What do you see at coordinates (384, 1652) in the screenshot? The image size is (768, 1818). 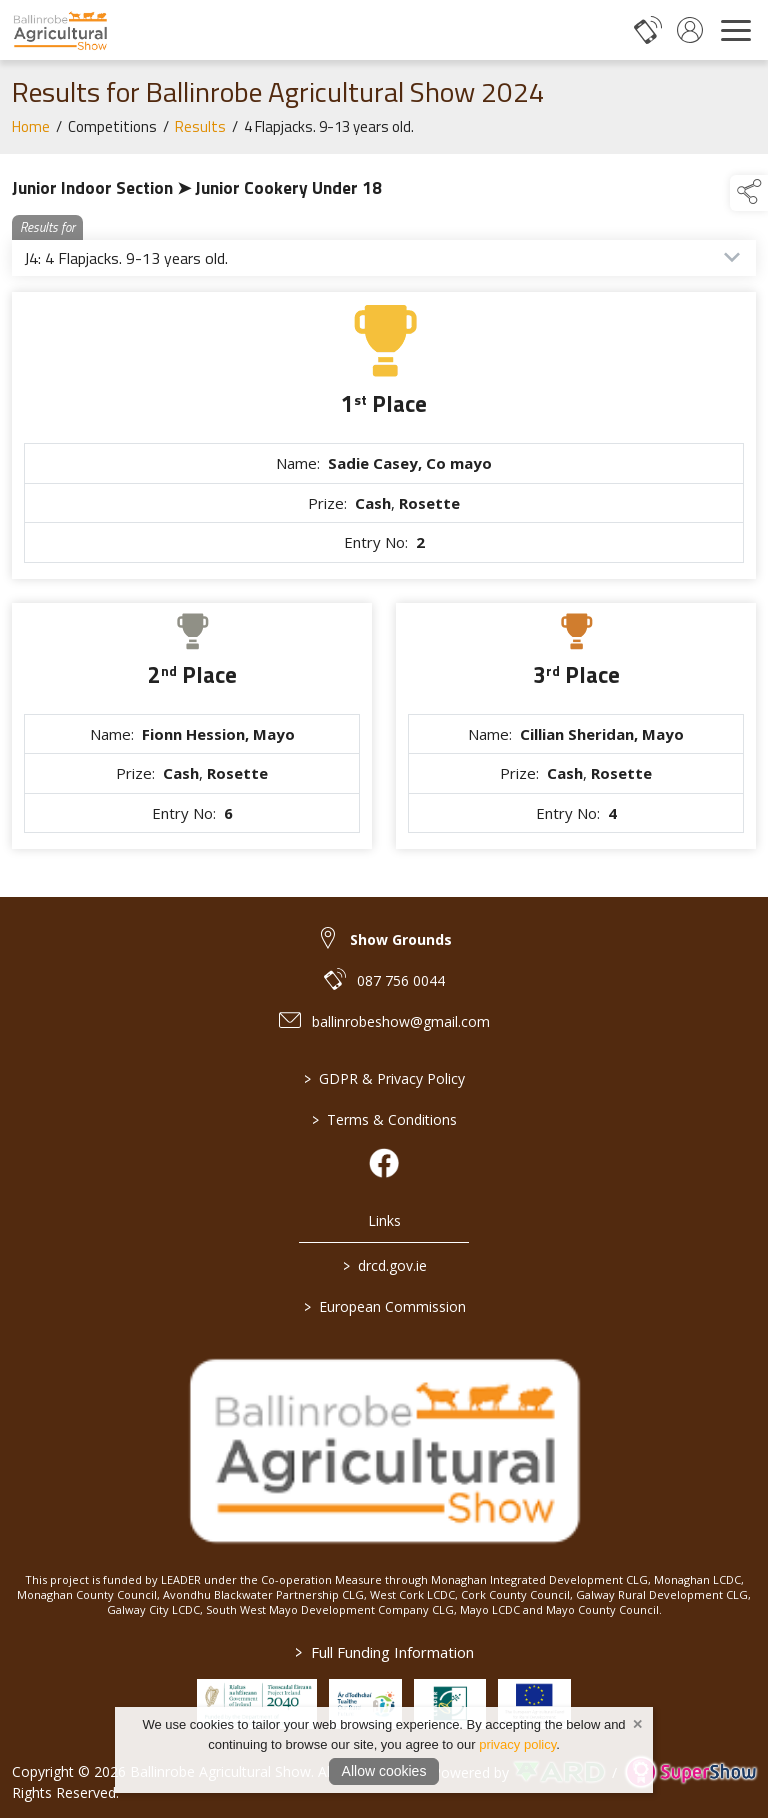 I see `Full Funding Information [link to /full-funding-information]` at bounding box center [384, 1652].